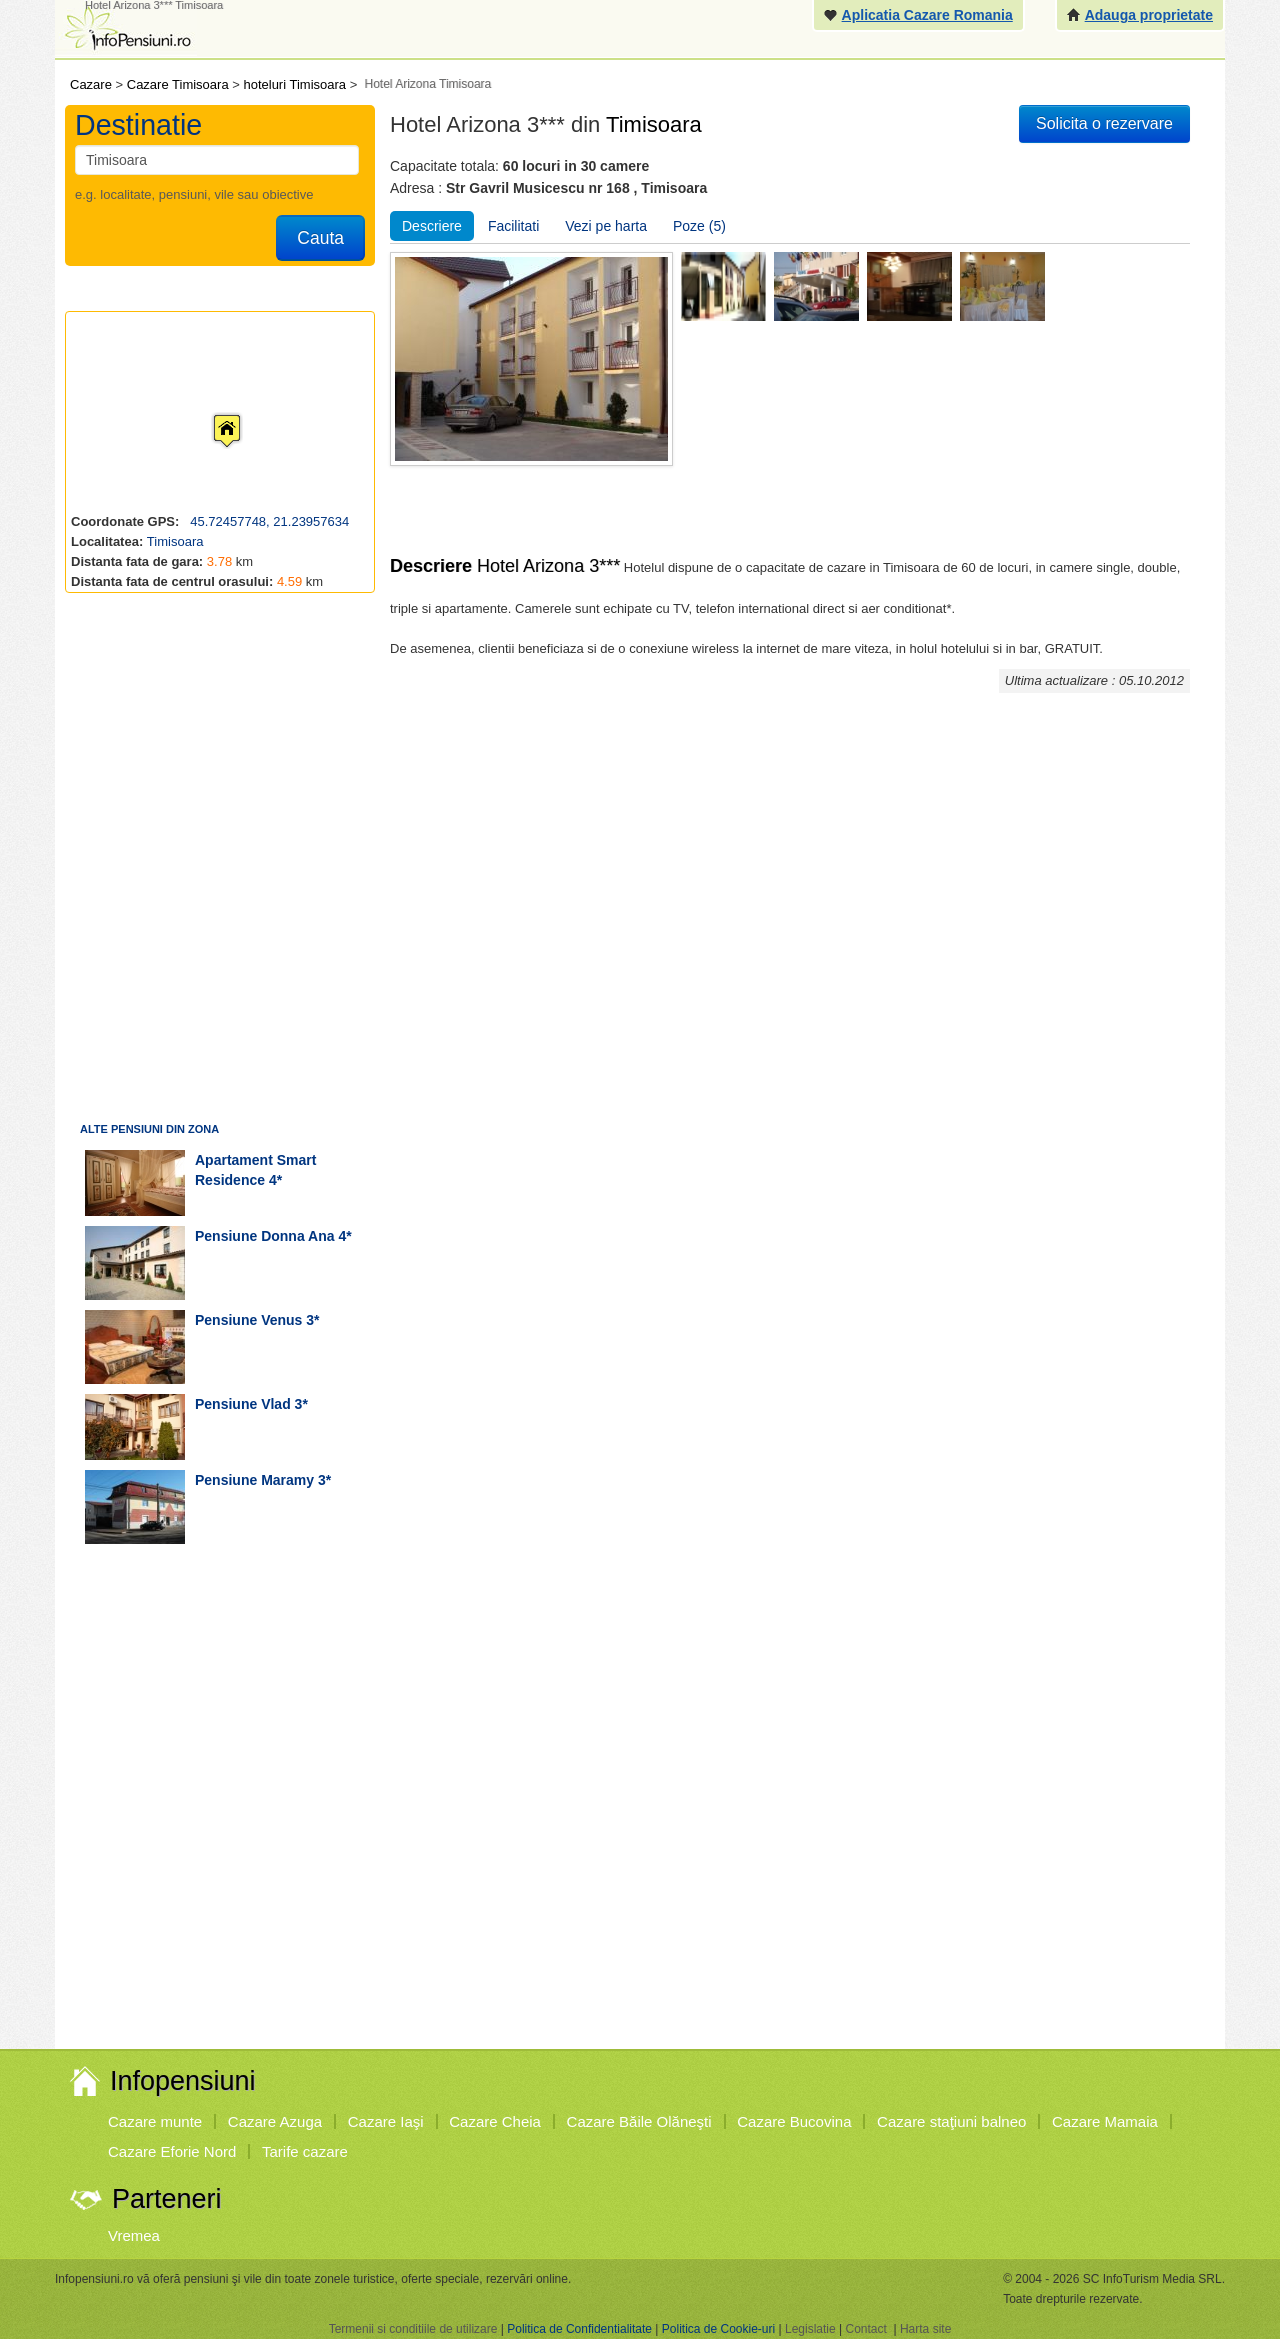  I want to click on Politica de Cookie-uri, so click(718, 2329).